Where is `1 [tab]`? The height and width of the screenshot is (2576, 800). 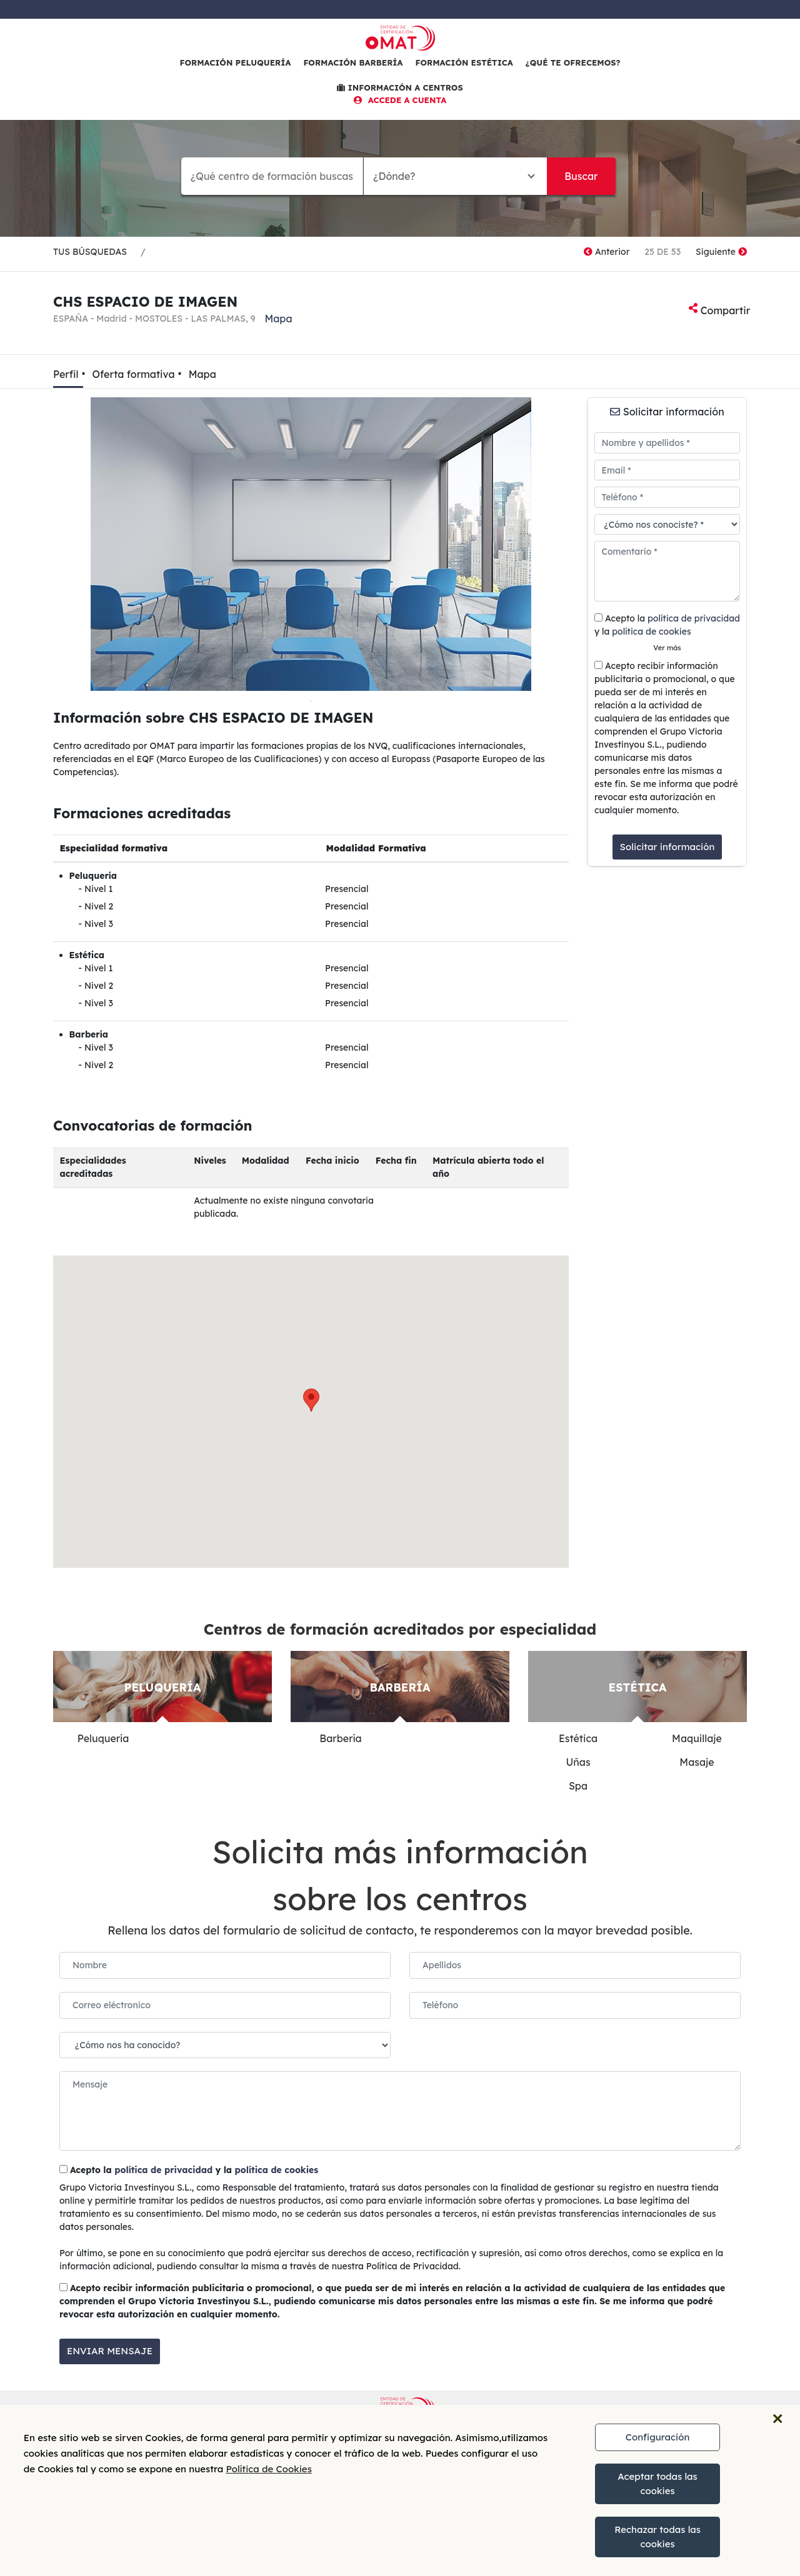 1 [tab] is located at coordinates (311, 700).